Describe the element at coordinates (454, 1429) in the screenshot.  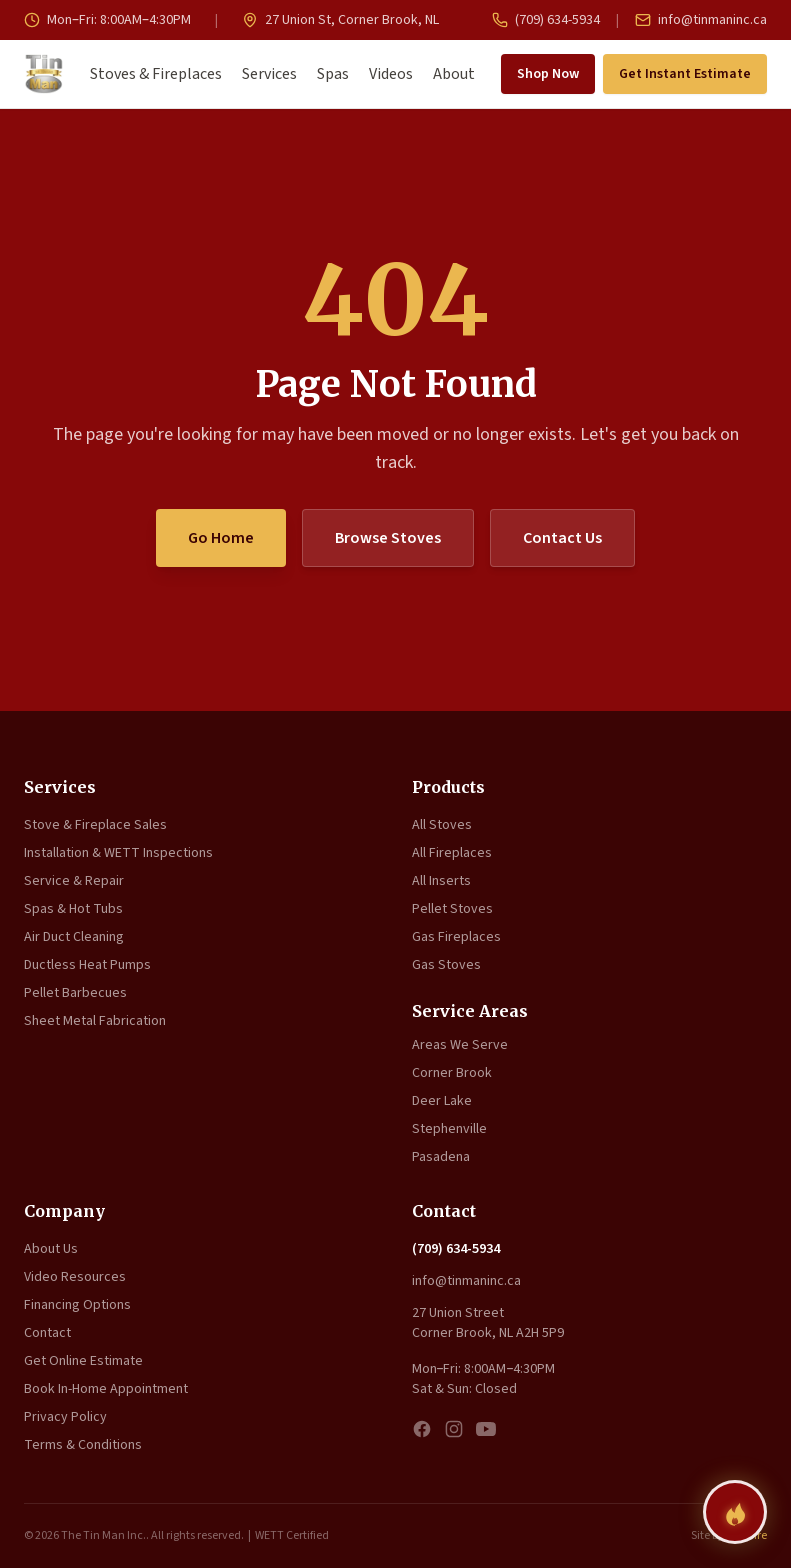
I see `[Instagram]` at that location.